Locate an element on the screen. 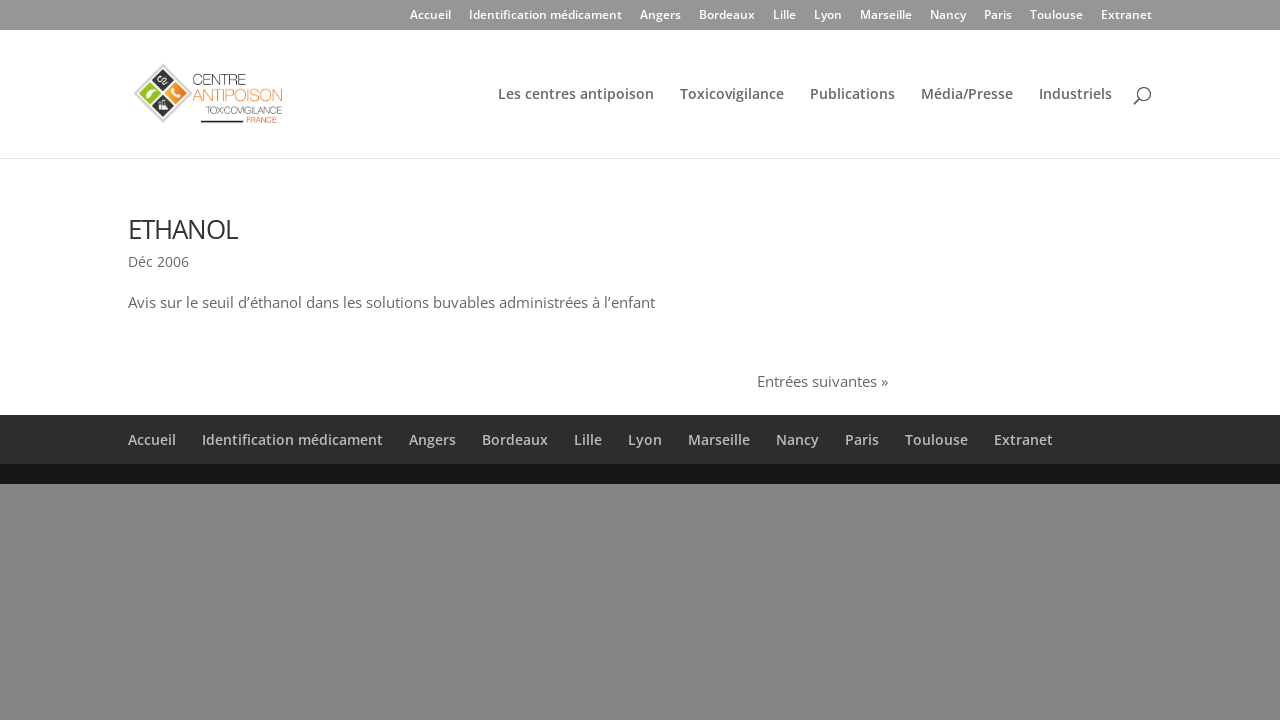 The height and width of the screenshot is (720, 1280). ETHANOL is located at coordinates (183, 229).